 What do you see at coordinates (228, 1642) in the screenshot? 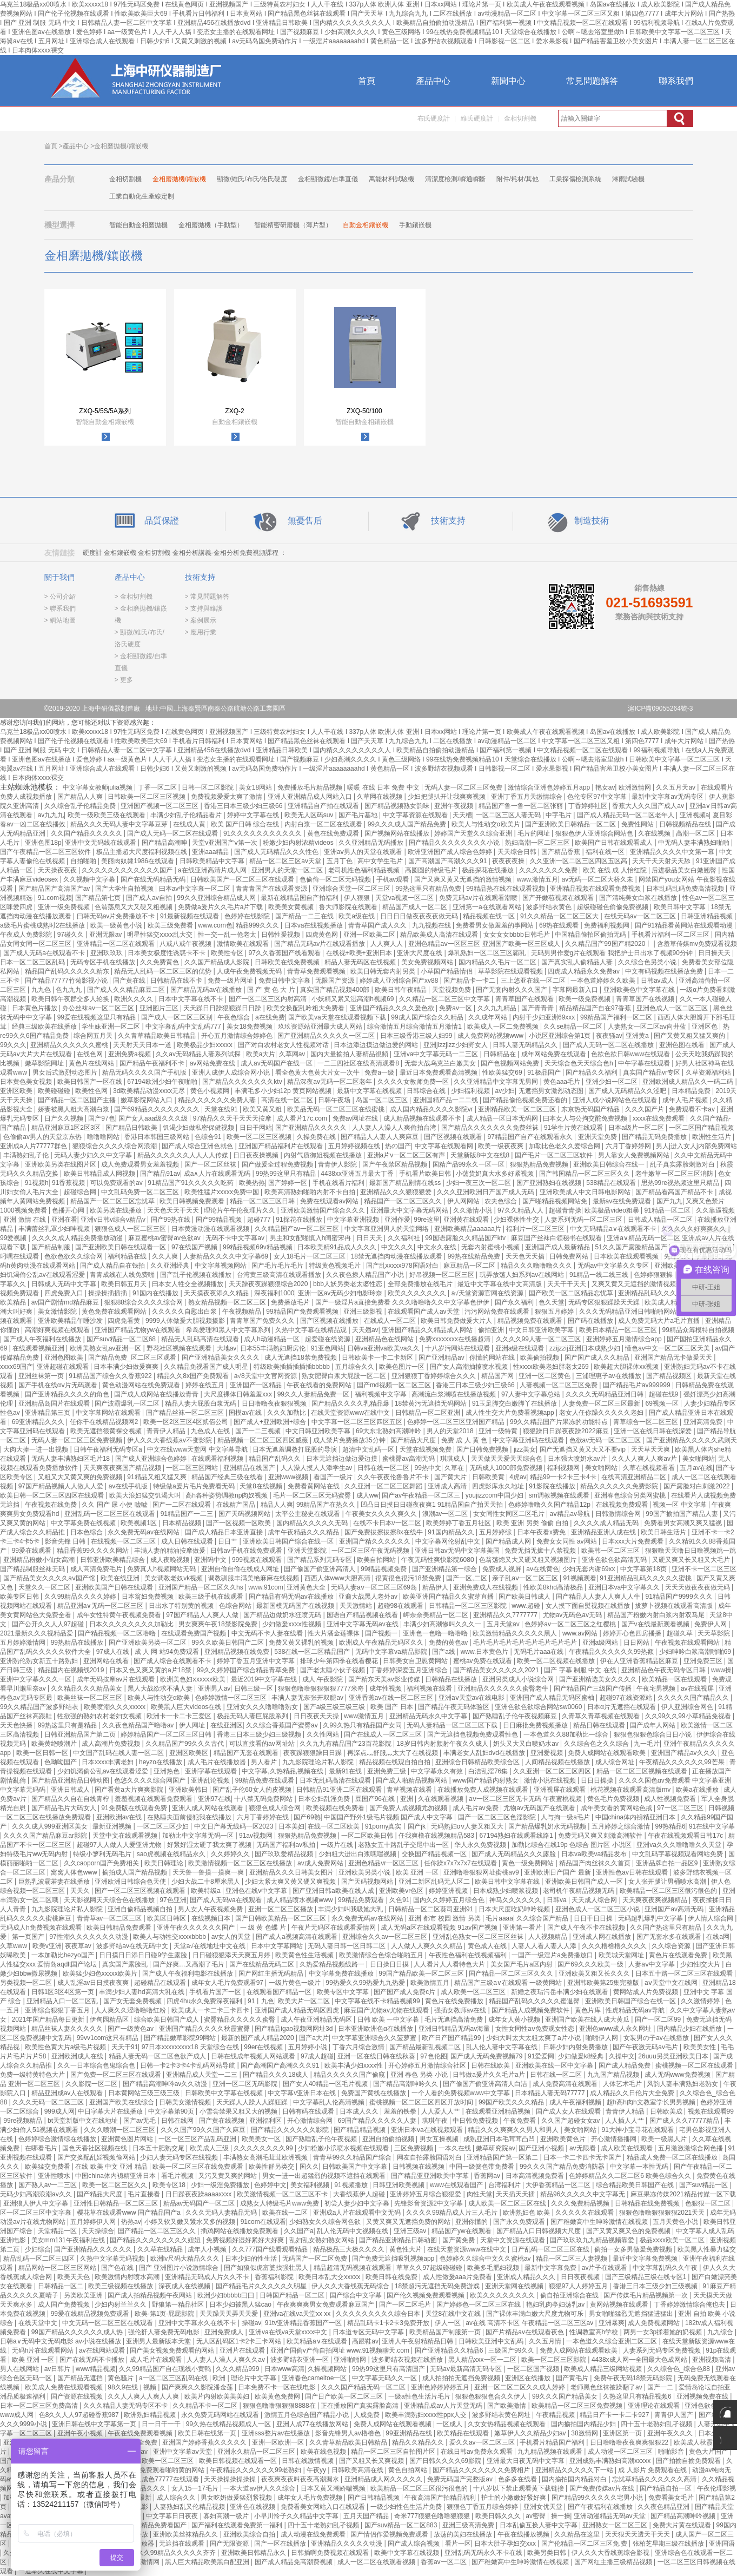
I see `99久久欧美日韩国产二区` at bounding box center [228, 1642].